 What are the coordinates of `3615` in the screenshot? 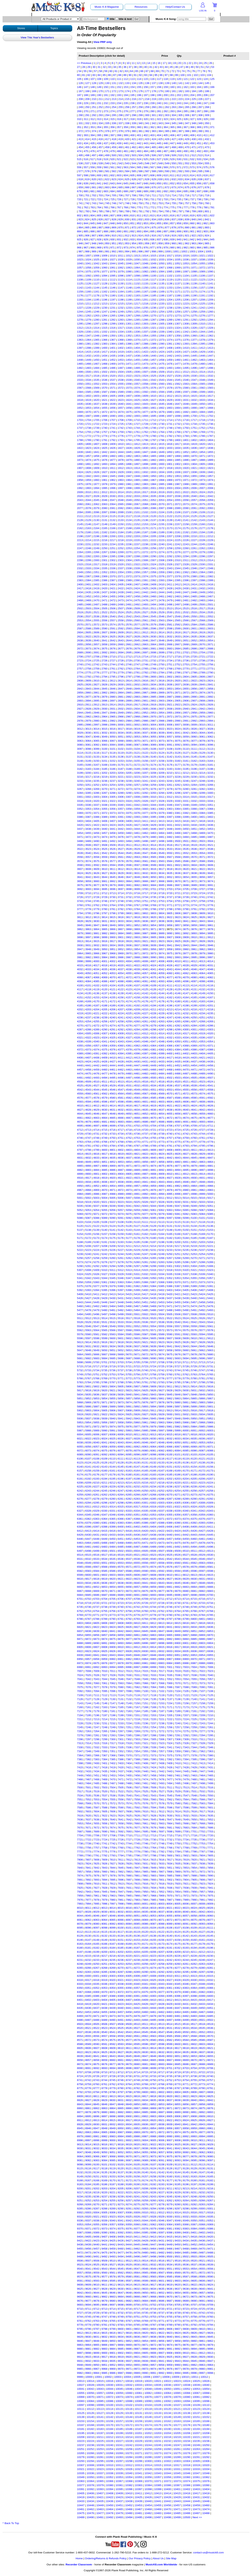 It's located at (145, 869).